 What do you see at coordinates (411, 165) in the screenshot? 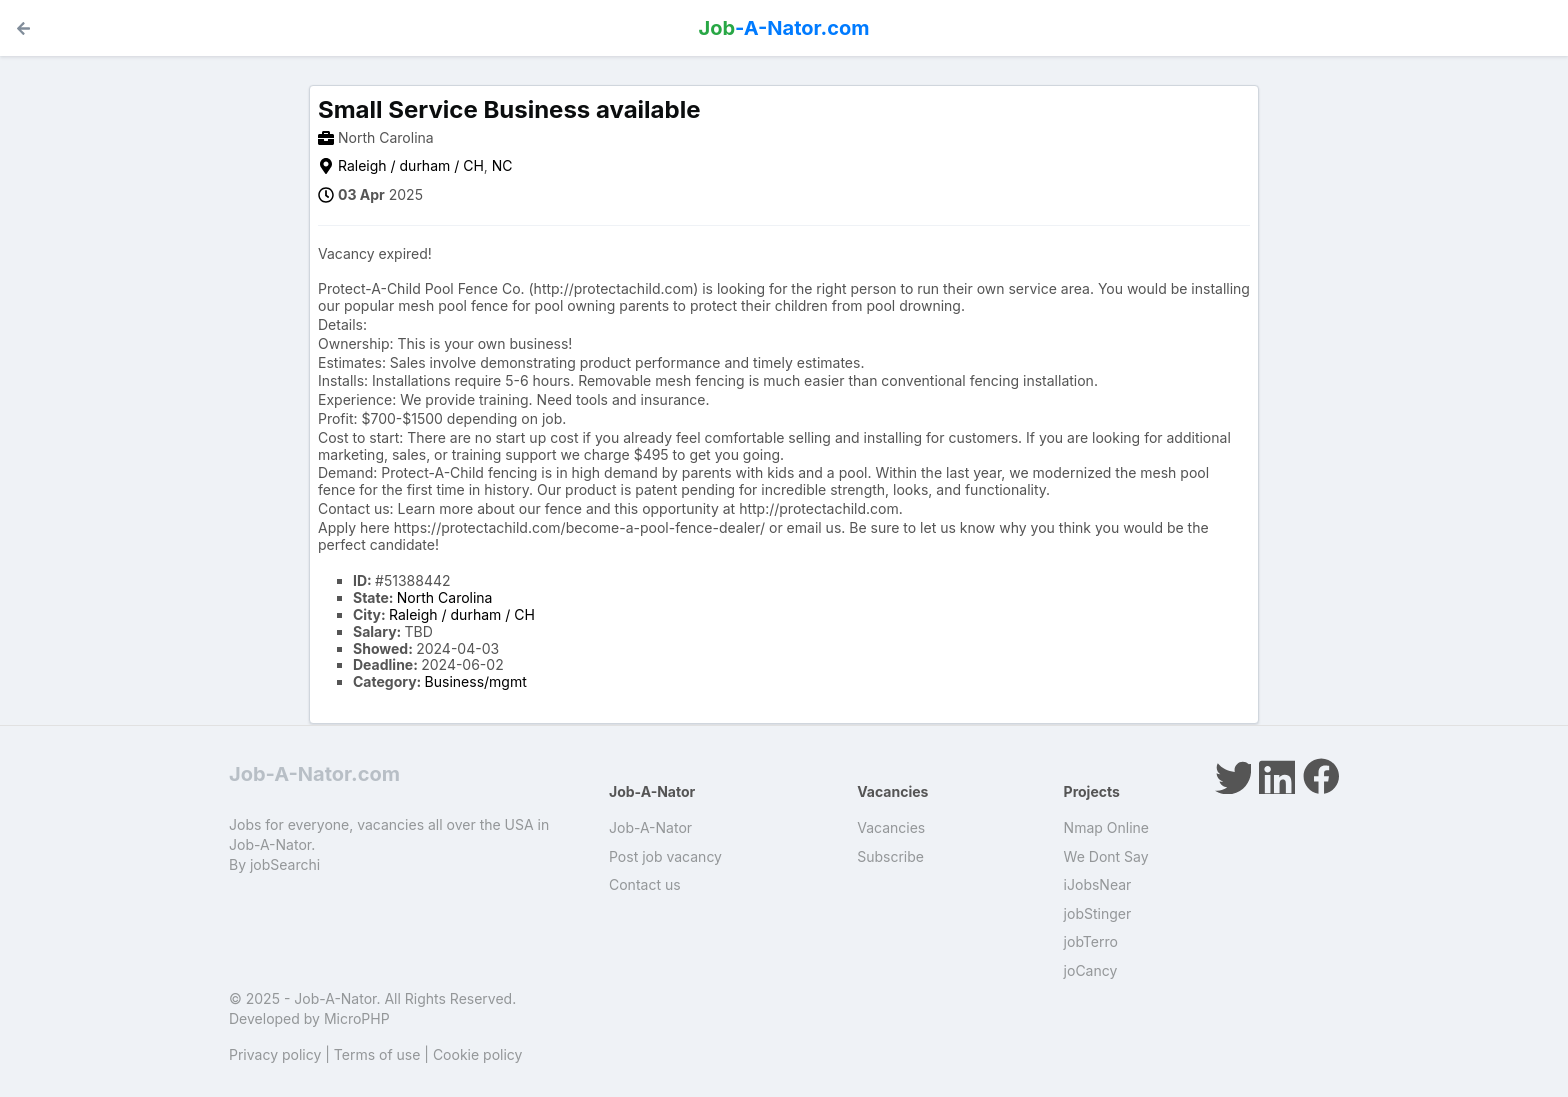
I see `Raleigh / durham / CH` at bounding box center [411, 165].